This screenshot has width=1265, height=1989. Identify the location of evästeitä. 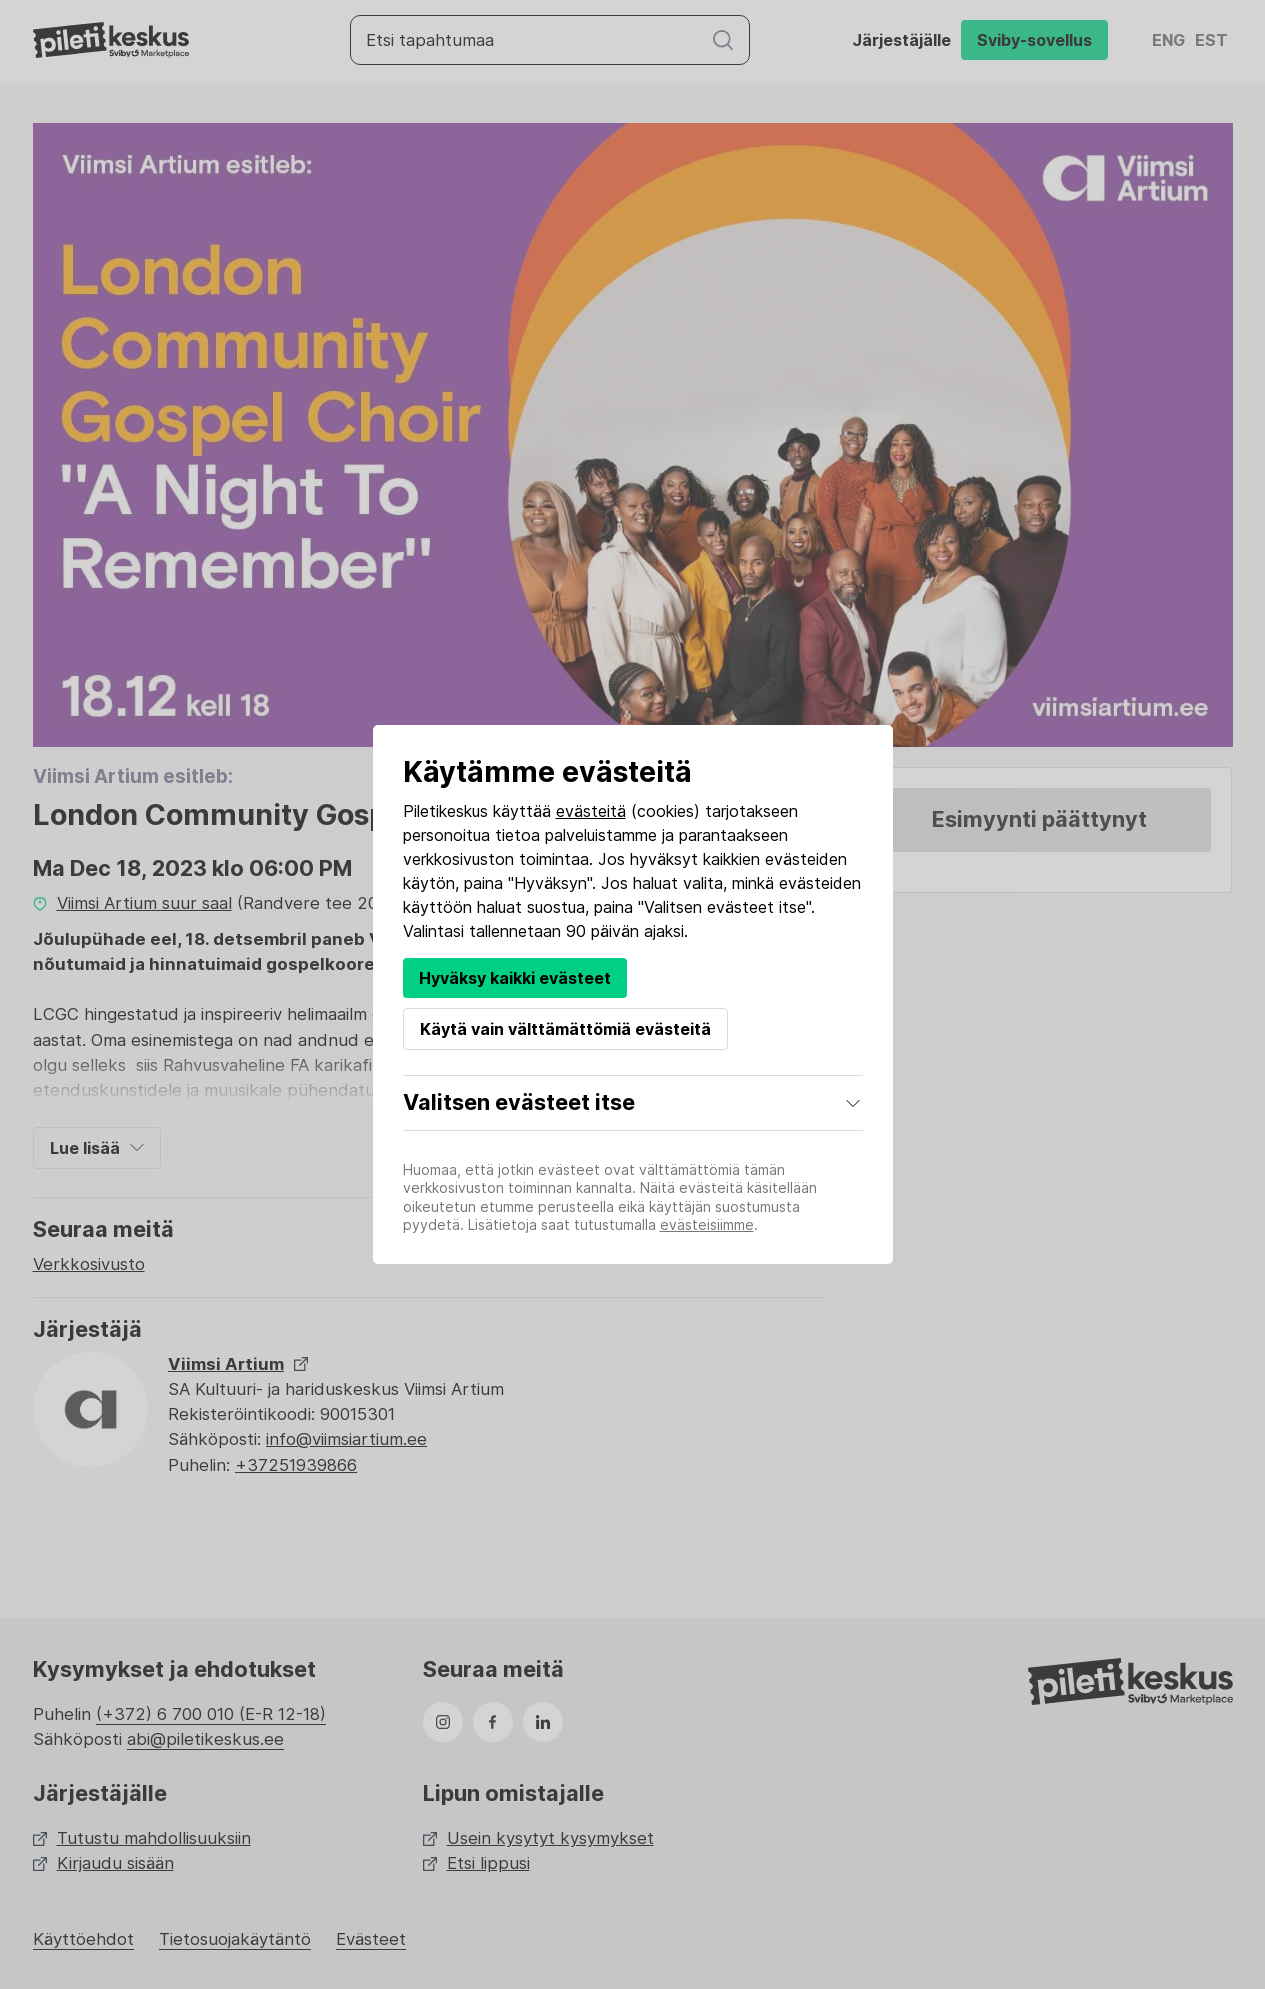
(591, 811).